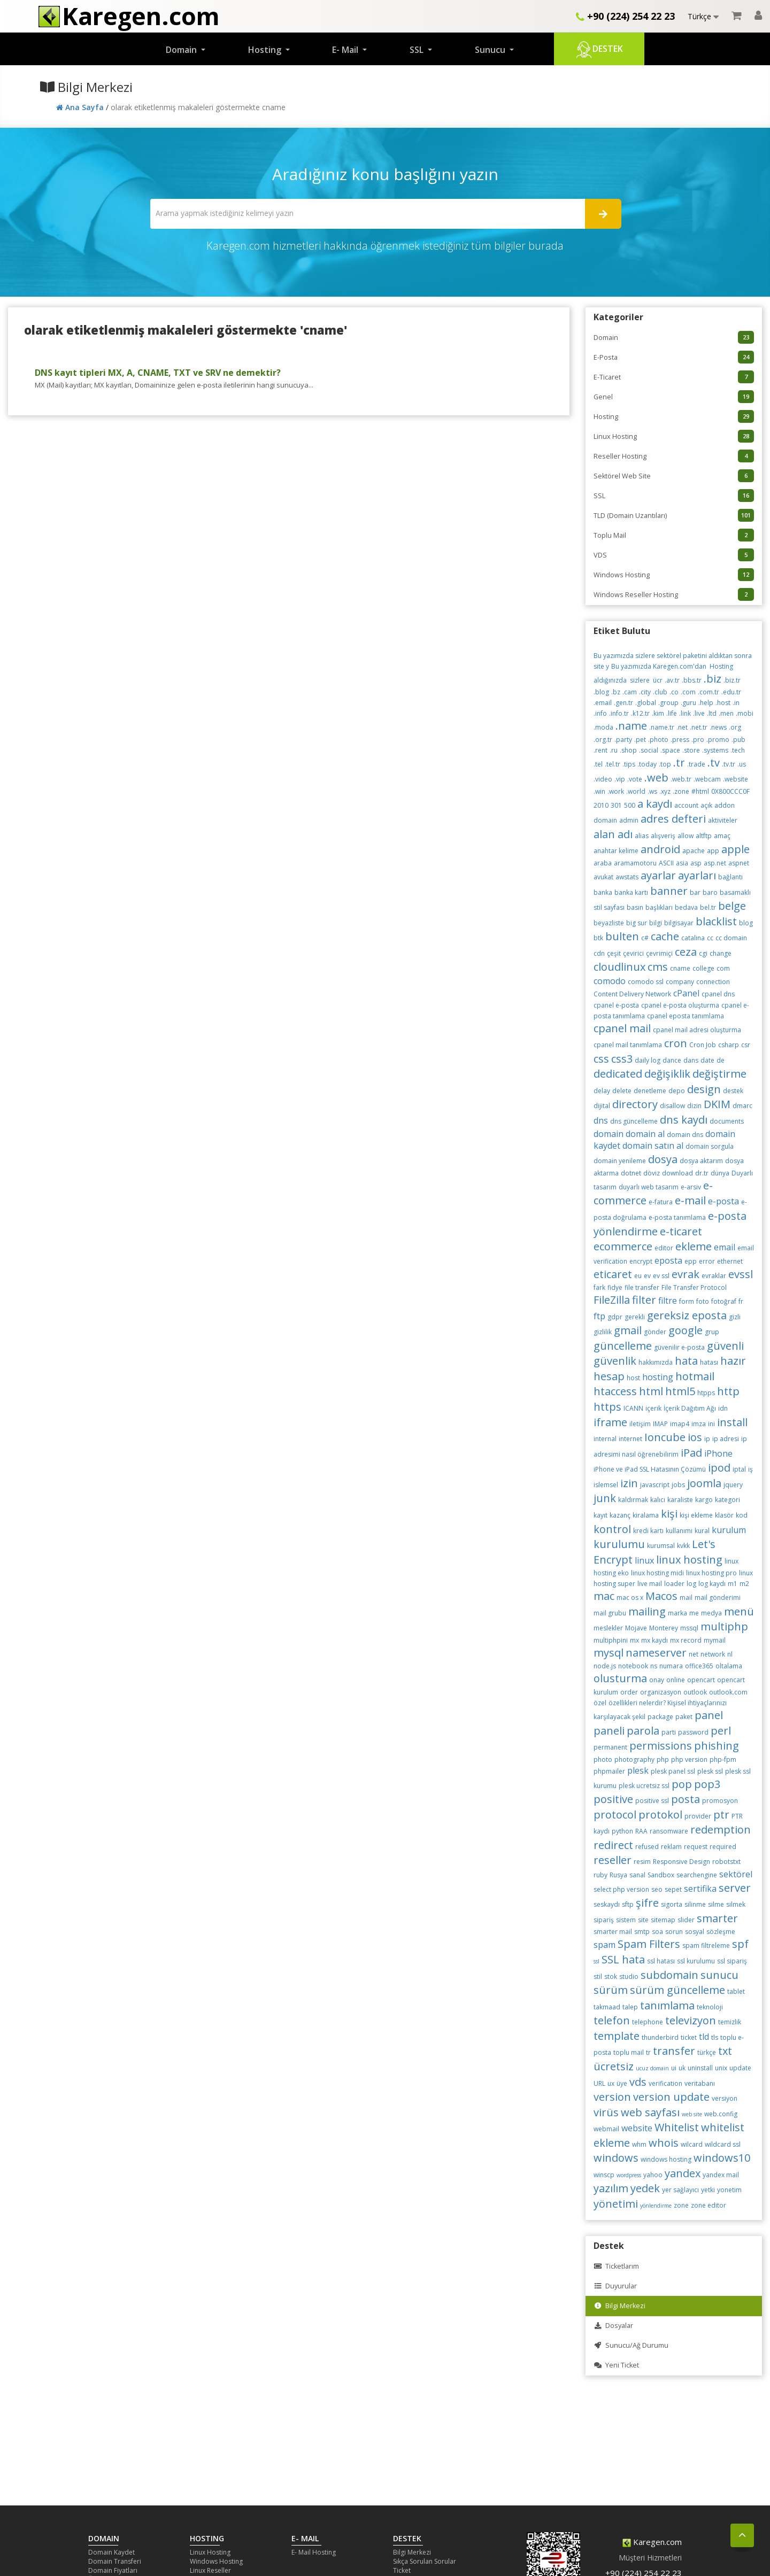 Image resolution: width=770 pixels, height=2576 pixels. What do you see at coordinates (675, 1679) in the screenshot?
I see `online` at bounding box center [675, 1679].